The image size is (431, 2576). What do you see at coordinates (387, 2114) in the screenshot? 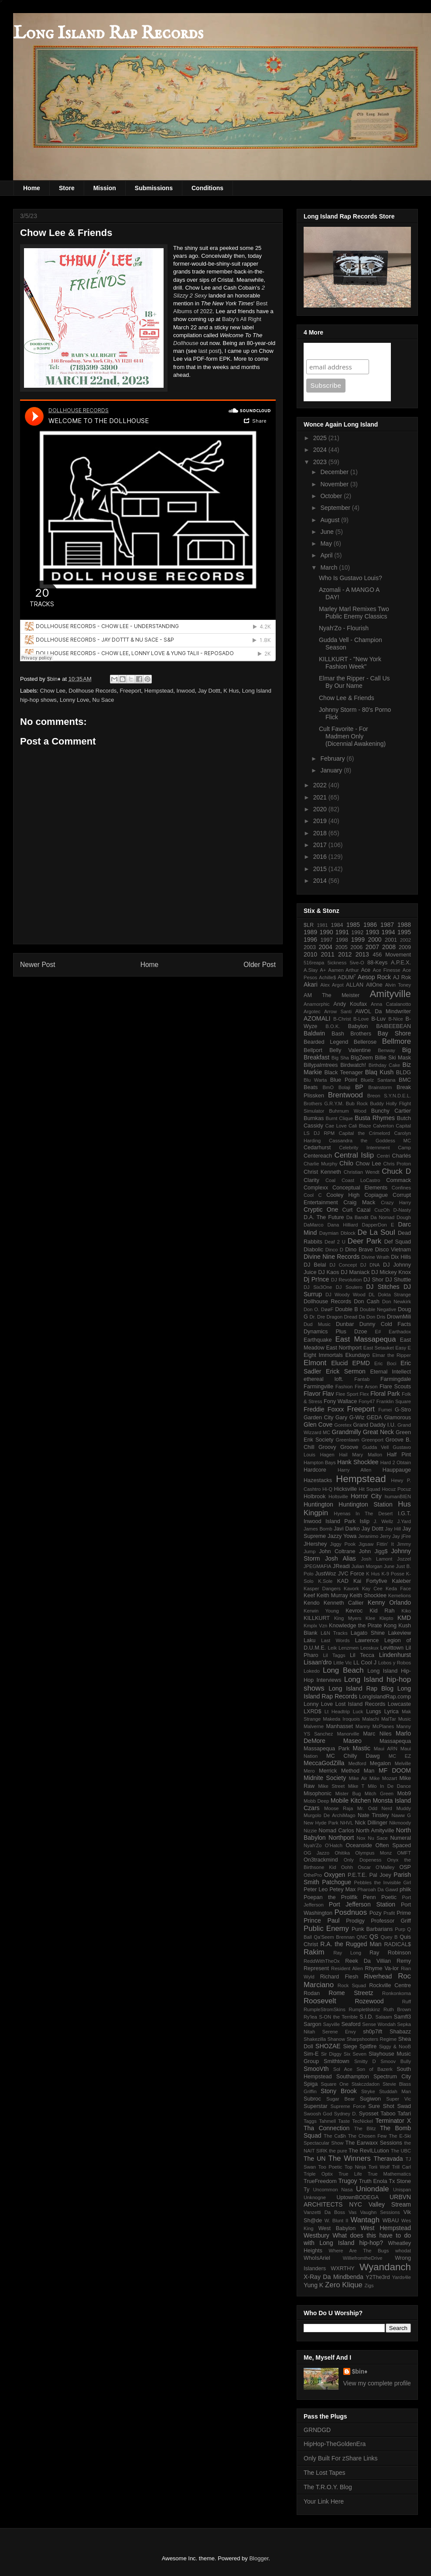
I see `Taboo` at bounding box center [387, 2114].